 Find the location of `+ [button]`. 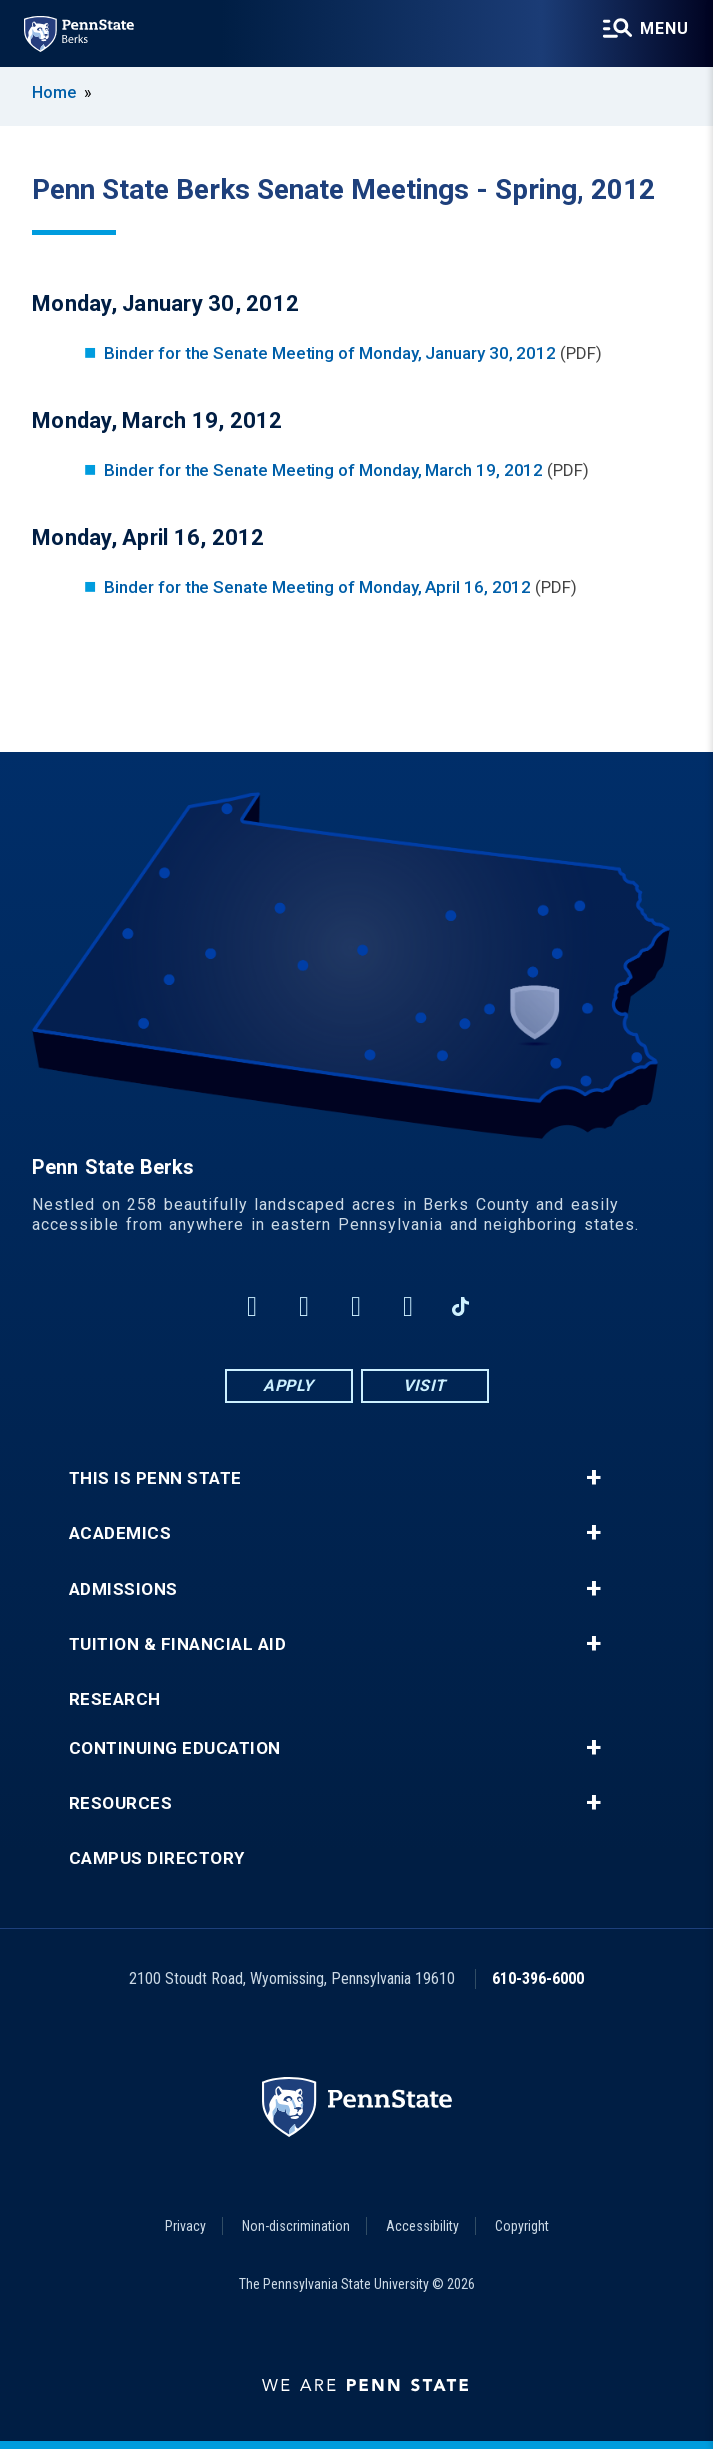

+ [button] is located at coordinates (593, 1478).